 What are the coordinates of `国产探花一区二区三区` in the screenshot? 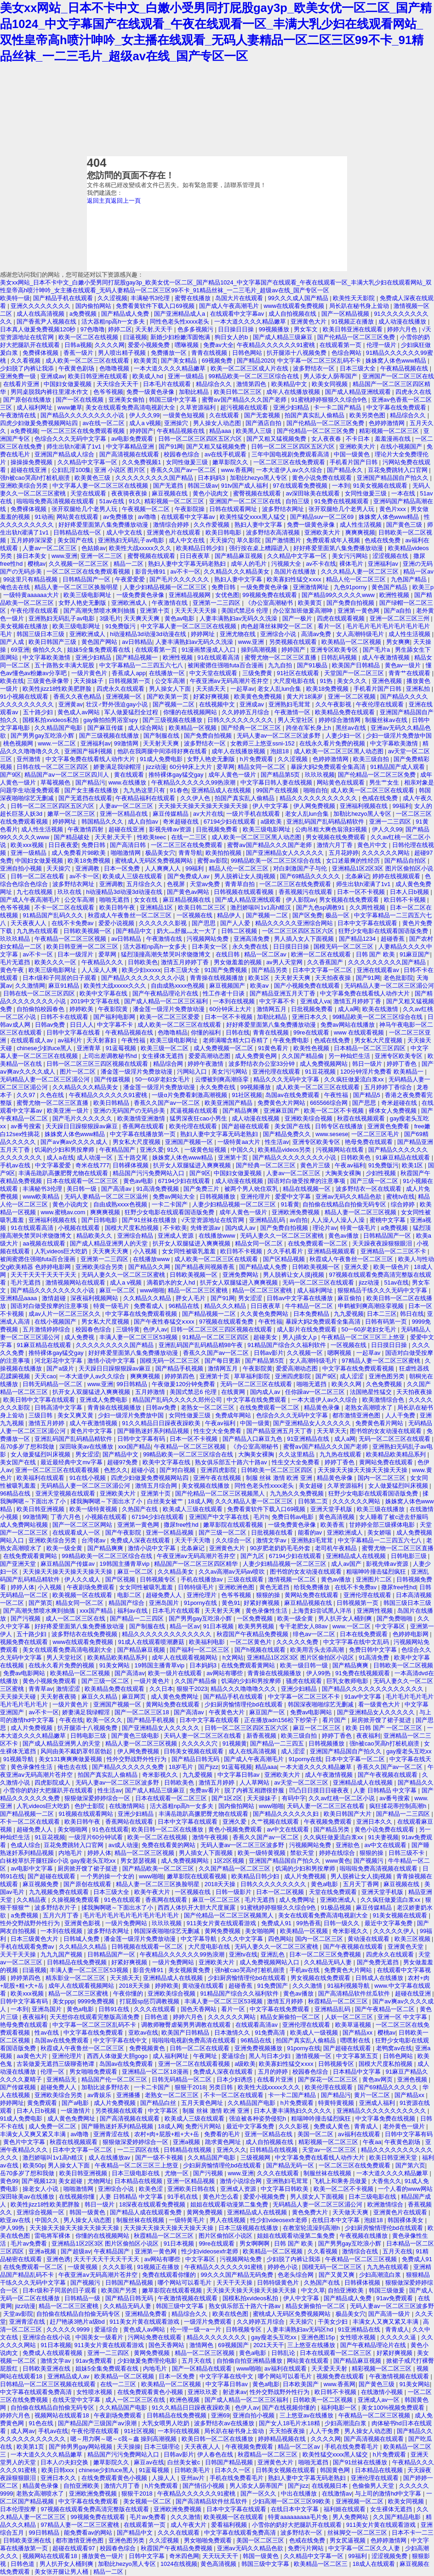 It's located at (329, 2079).